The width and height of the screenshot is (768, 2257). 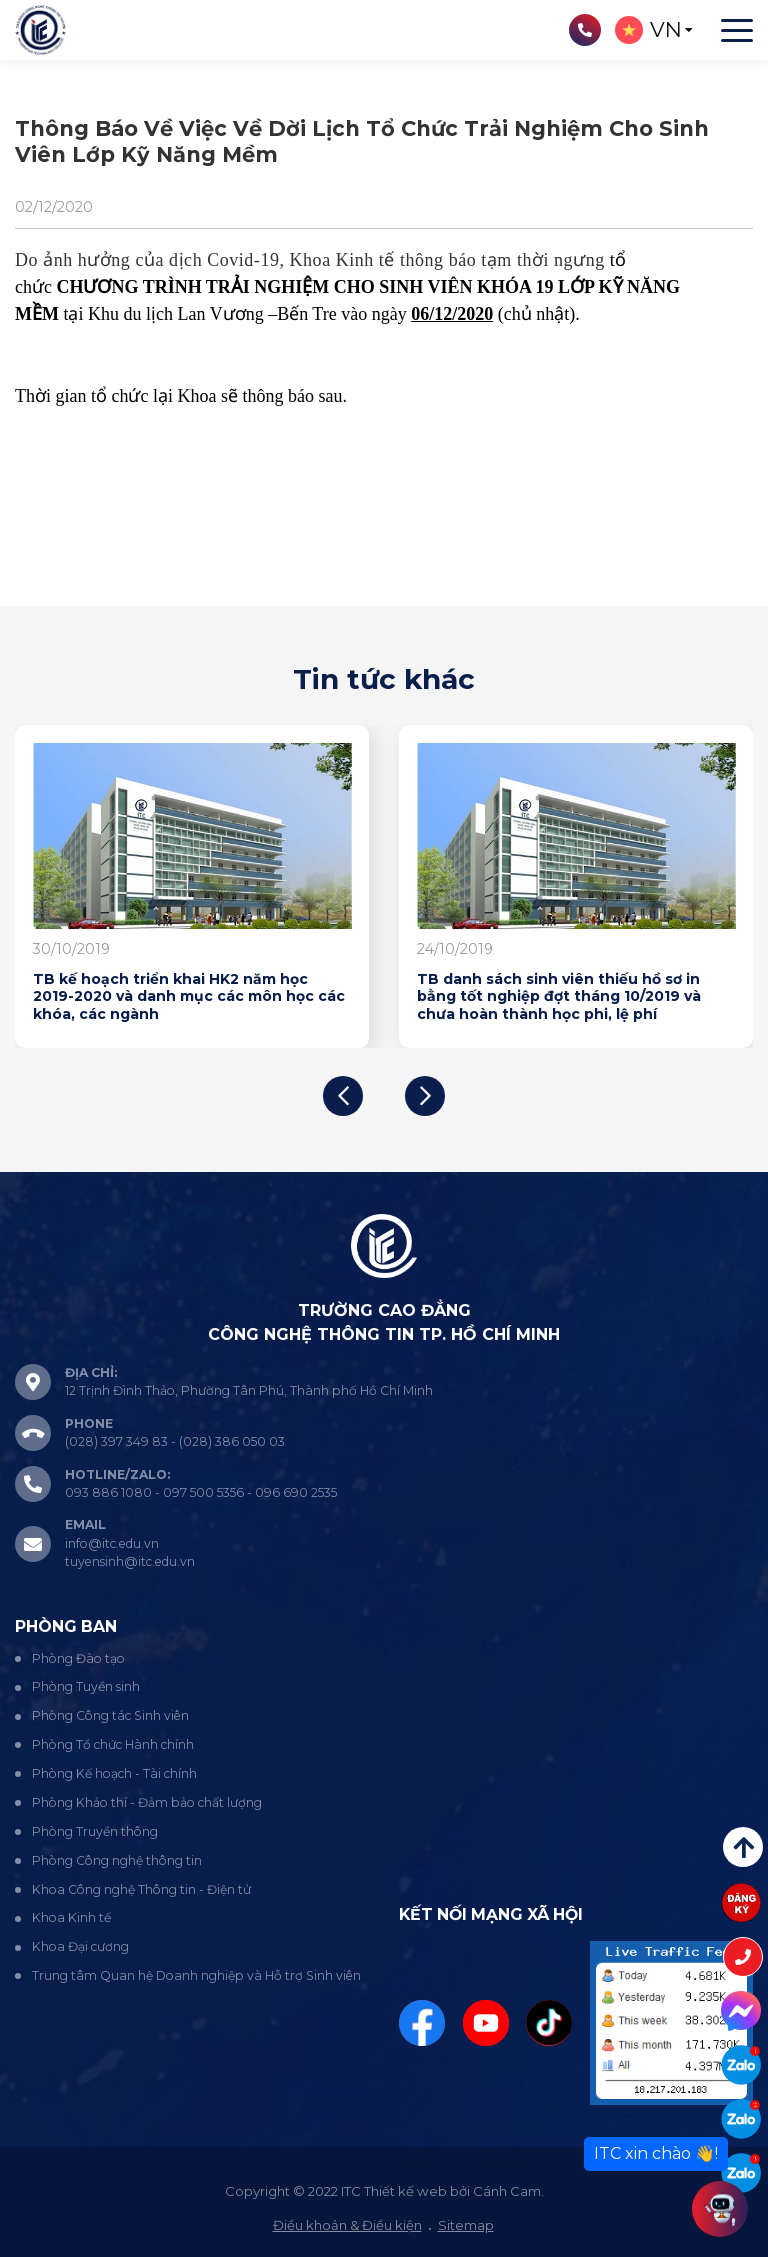 I want to click on Khoa Công nghệ Thông tin - Điện tử, so click(x=141, y=1889).